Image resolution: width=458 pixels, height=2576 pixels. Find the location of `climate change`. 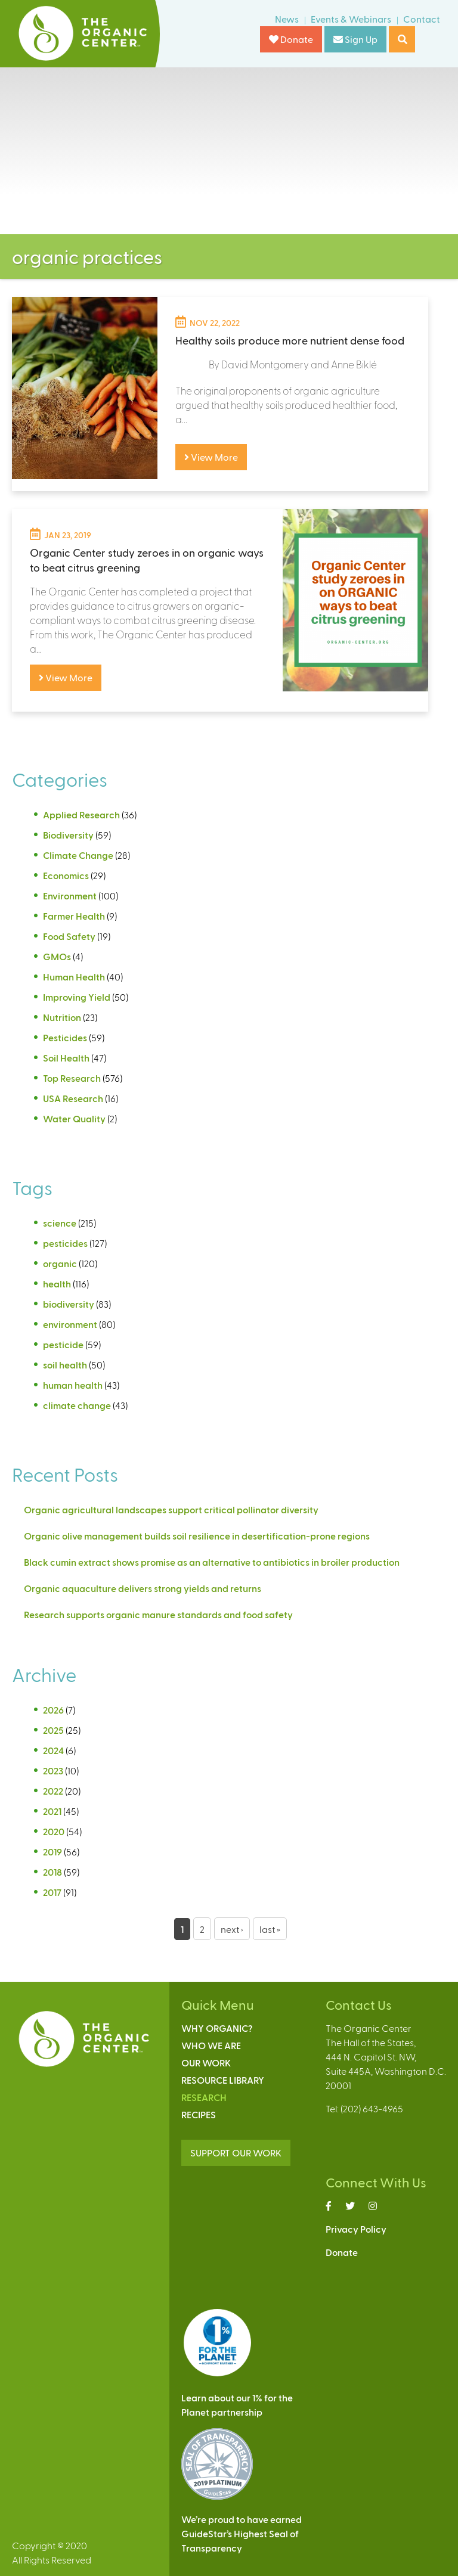

climate change is located at coordinates (77, 1405).